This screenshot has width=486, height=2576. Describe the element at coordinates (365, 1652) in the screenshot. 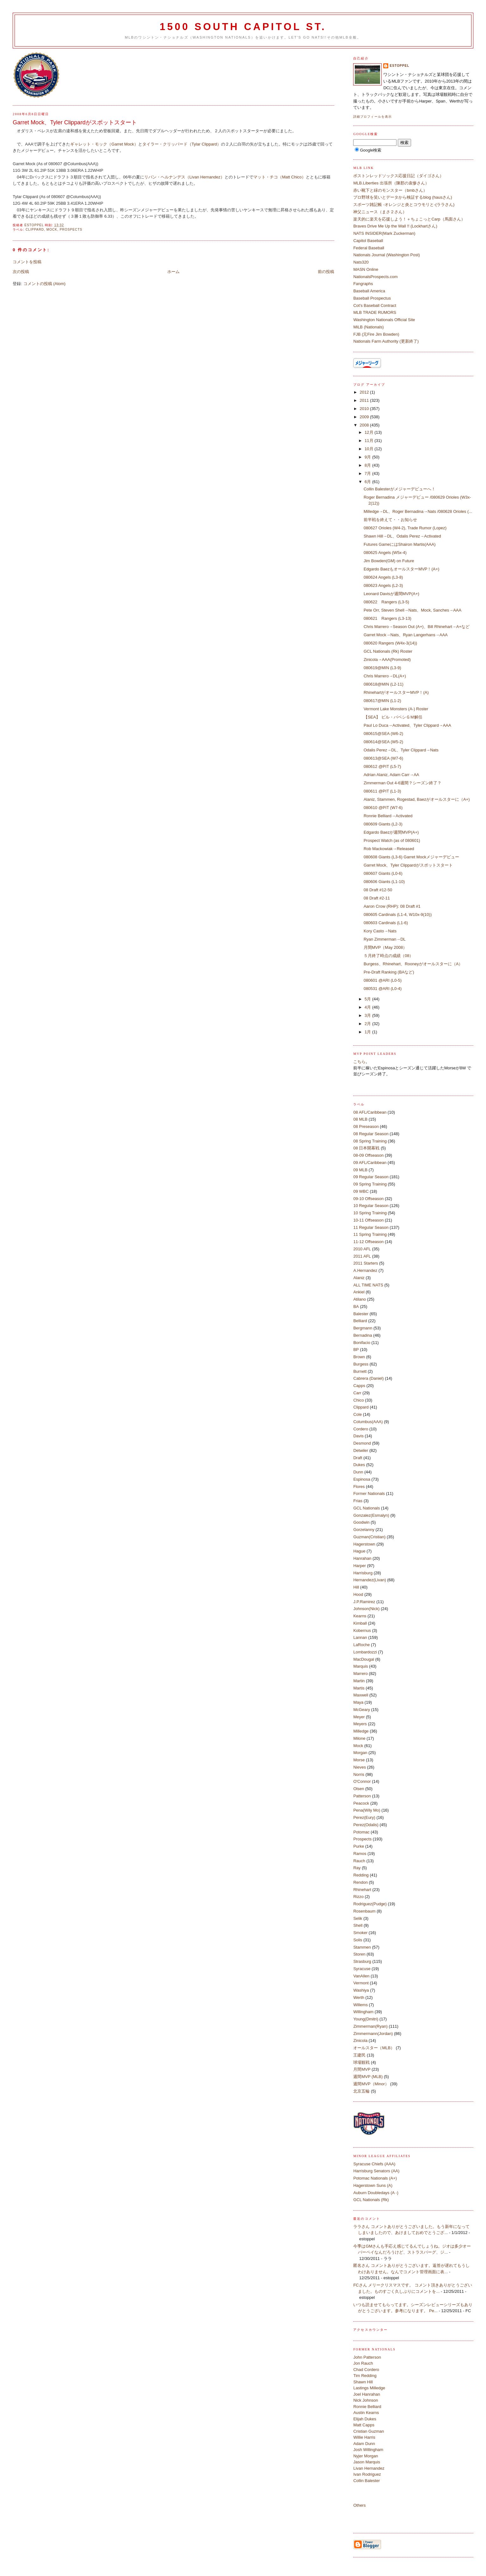

I see `Lombardozzi` at that location.